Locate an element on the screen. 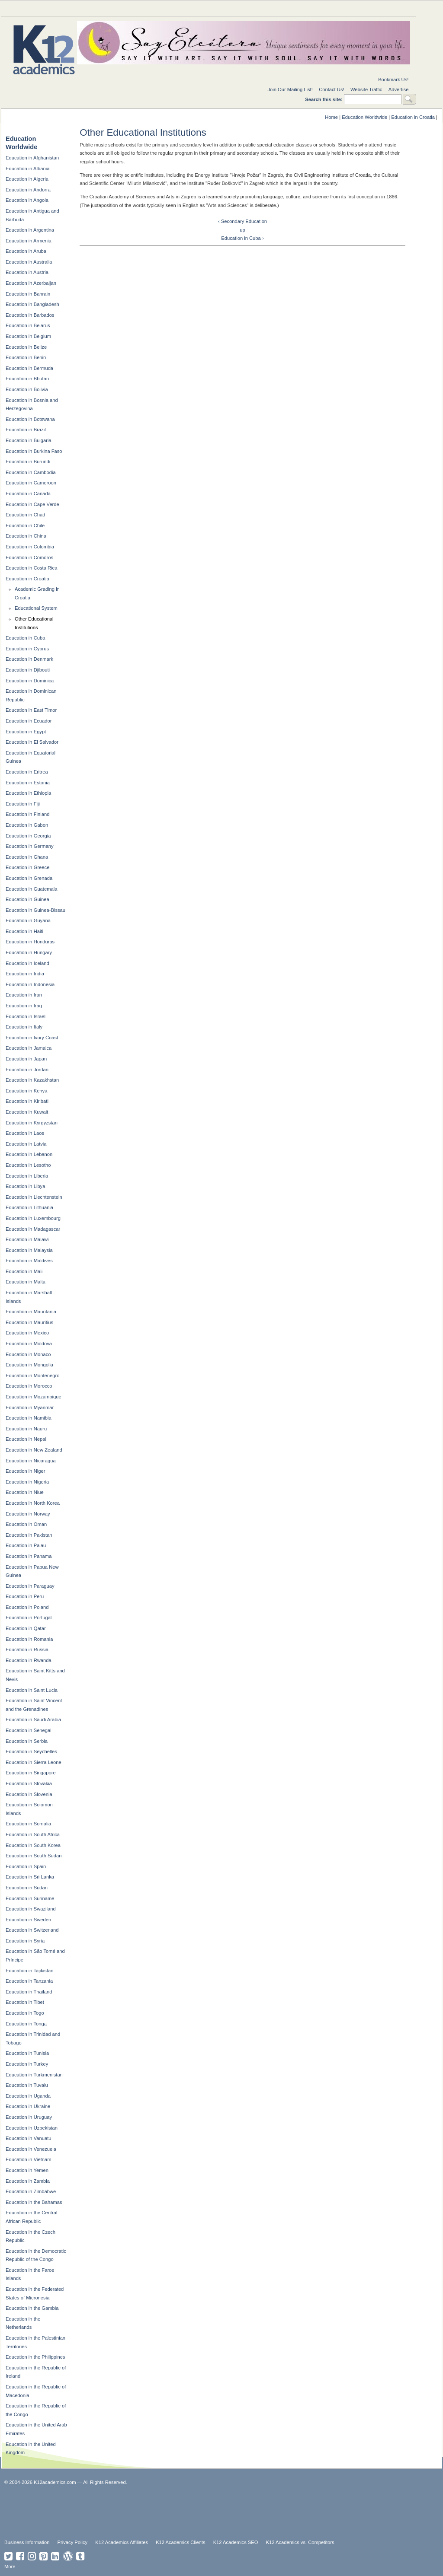  Education in Bangladesh is located at coordinates (32, 304).